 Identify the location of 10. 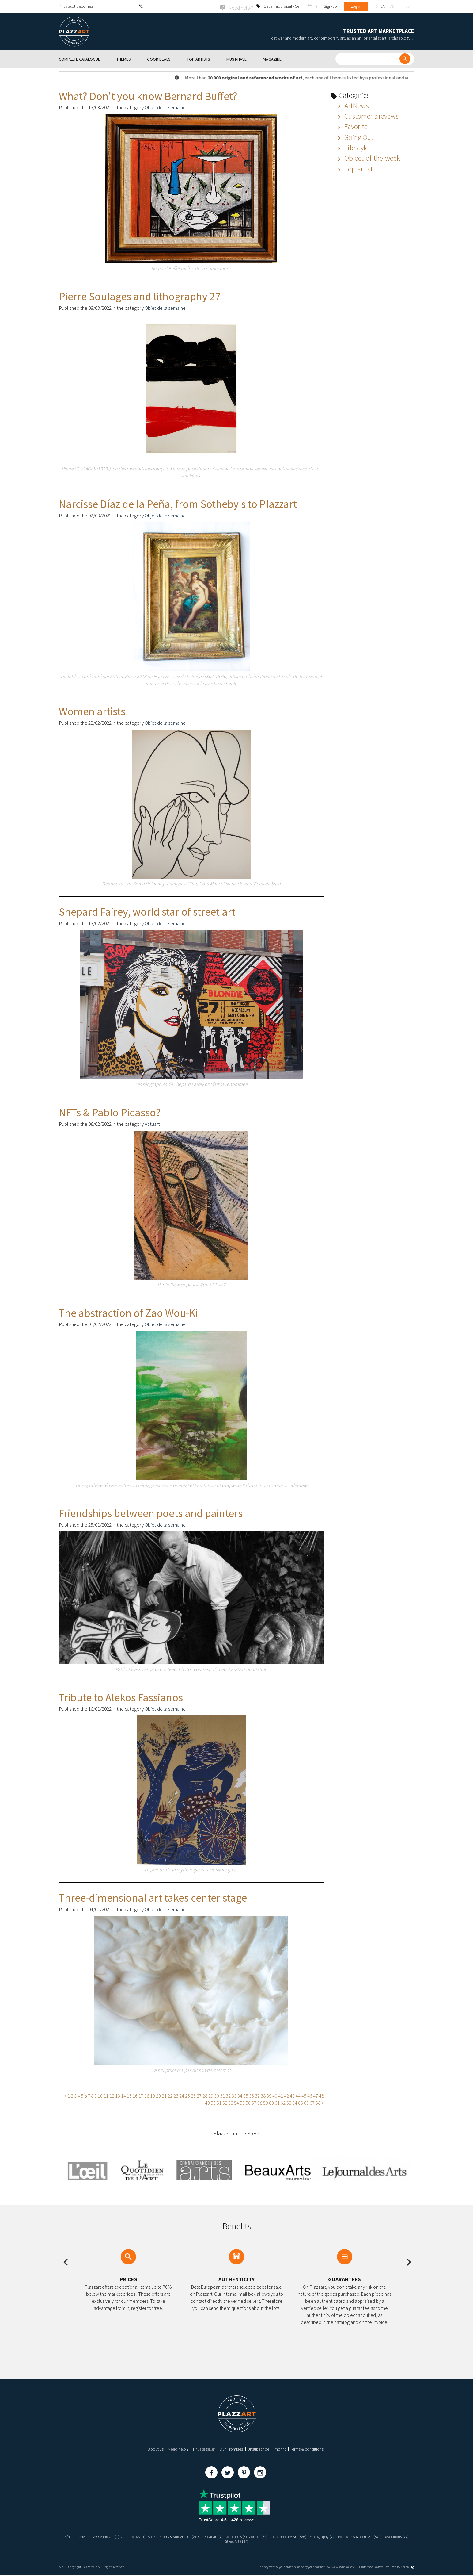
(100, 2095).